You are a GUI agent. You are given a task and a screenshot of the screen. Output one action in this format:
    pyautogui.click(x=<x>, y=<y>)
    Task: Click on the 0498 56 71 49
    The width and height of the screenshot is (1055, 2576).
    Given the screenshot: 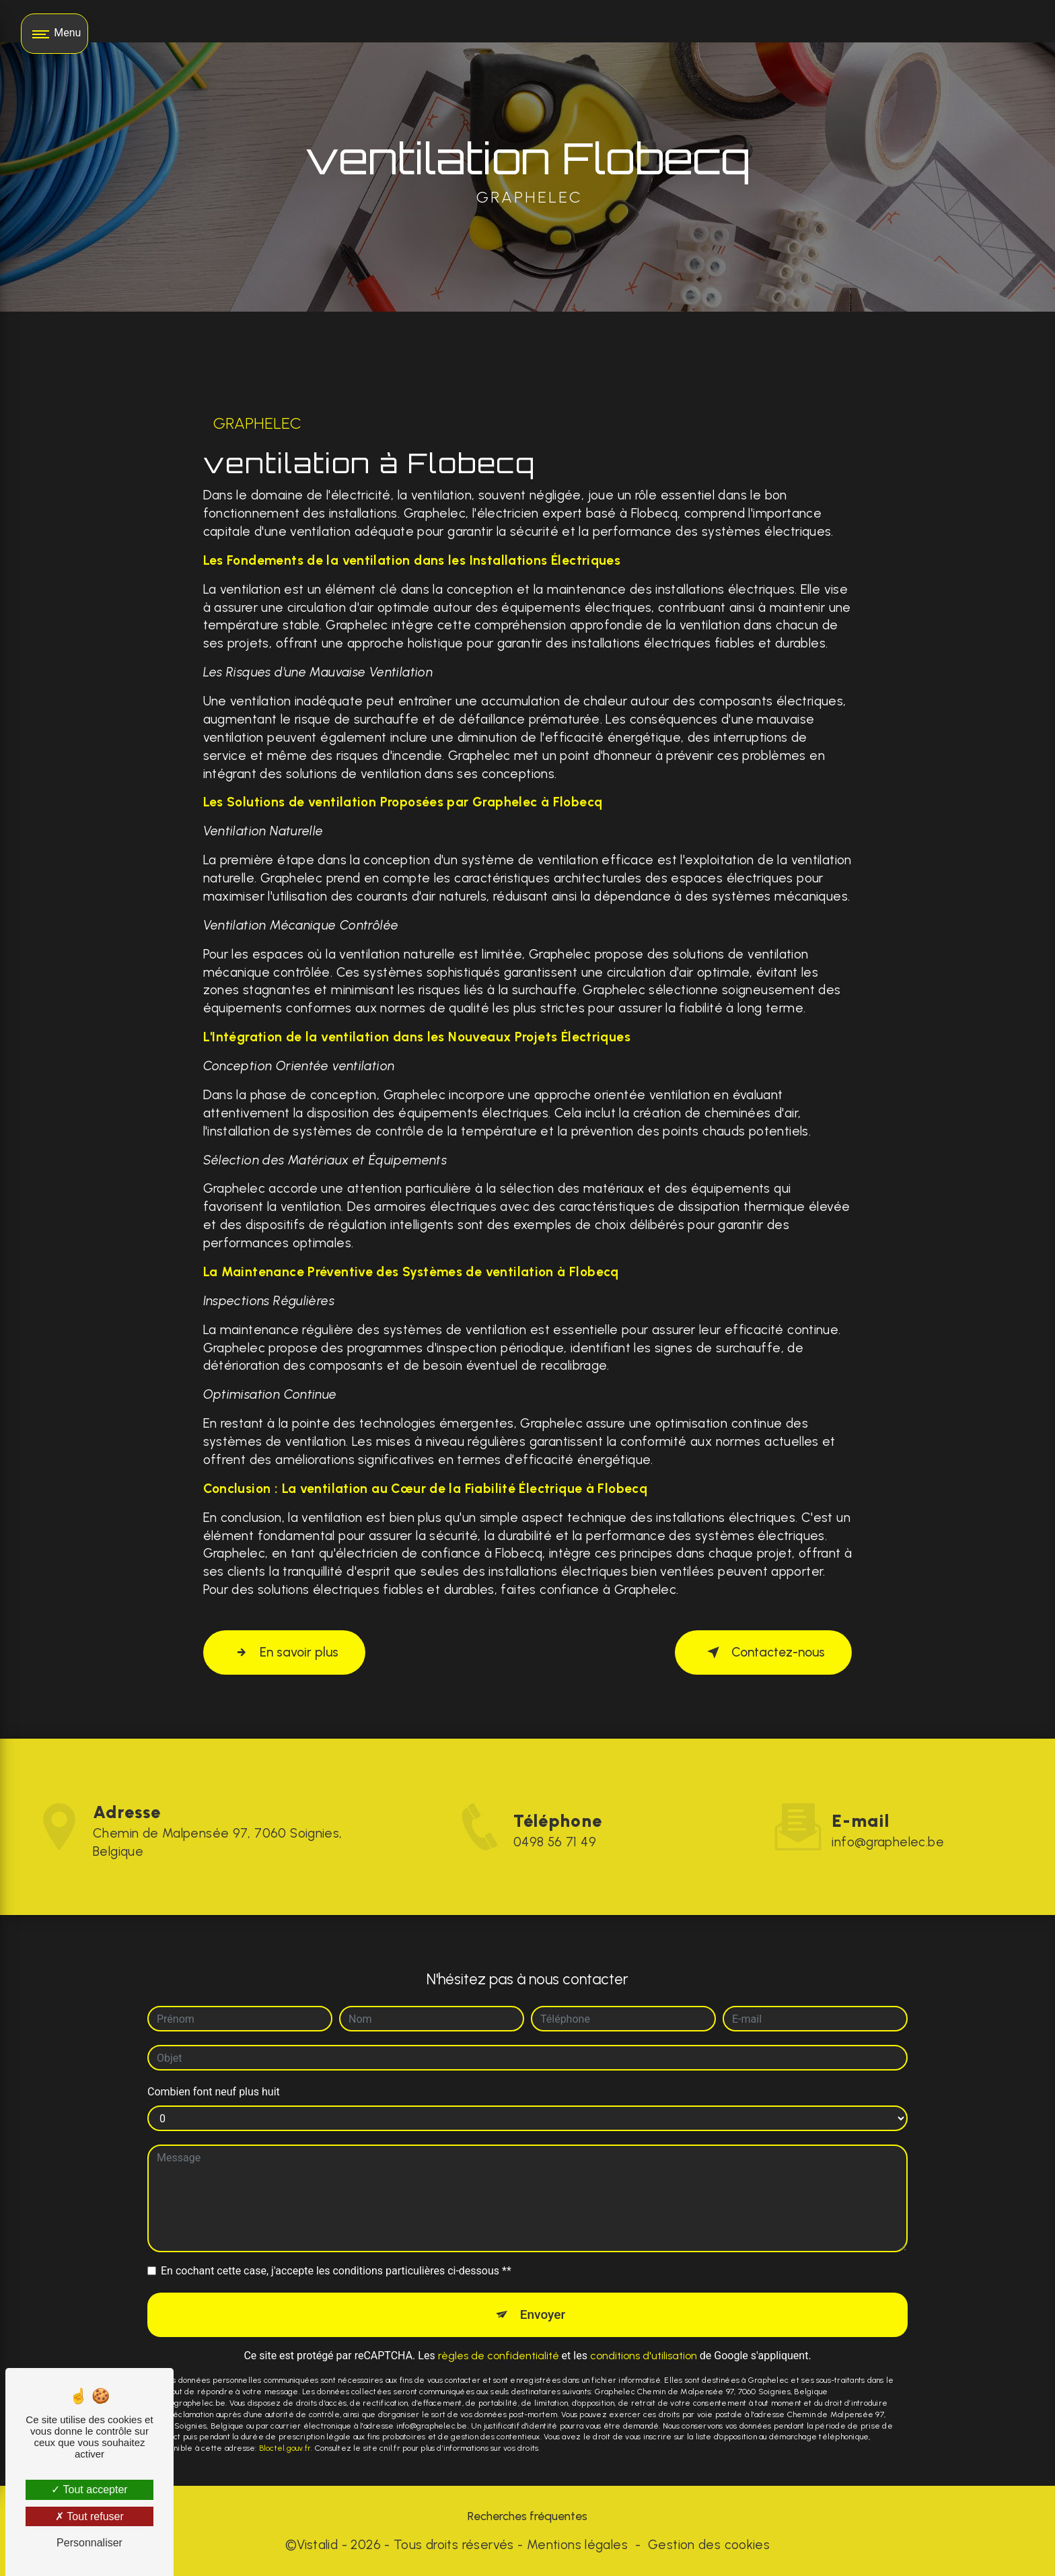 What is the action you would take?
    pyautogui.click(x=554, y=1874)
    